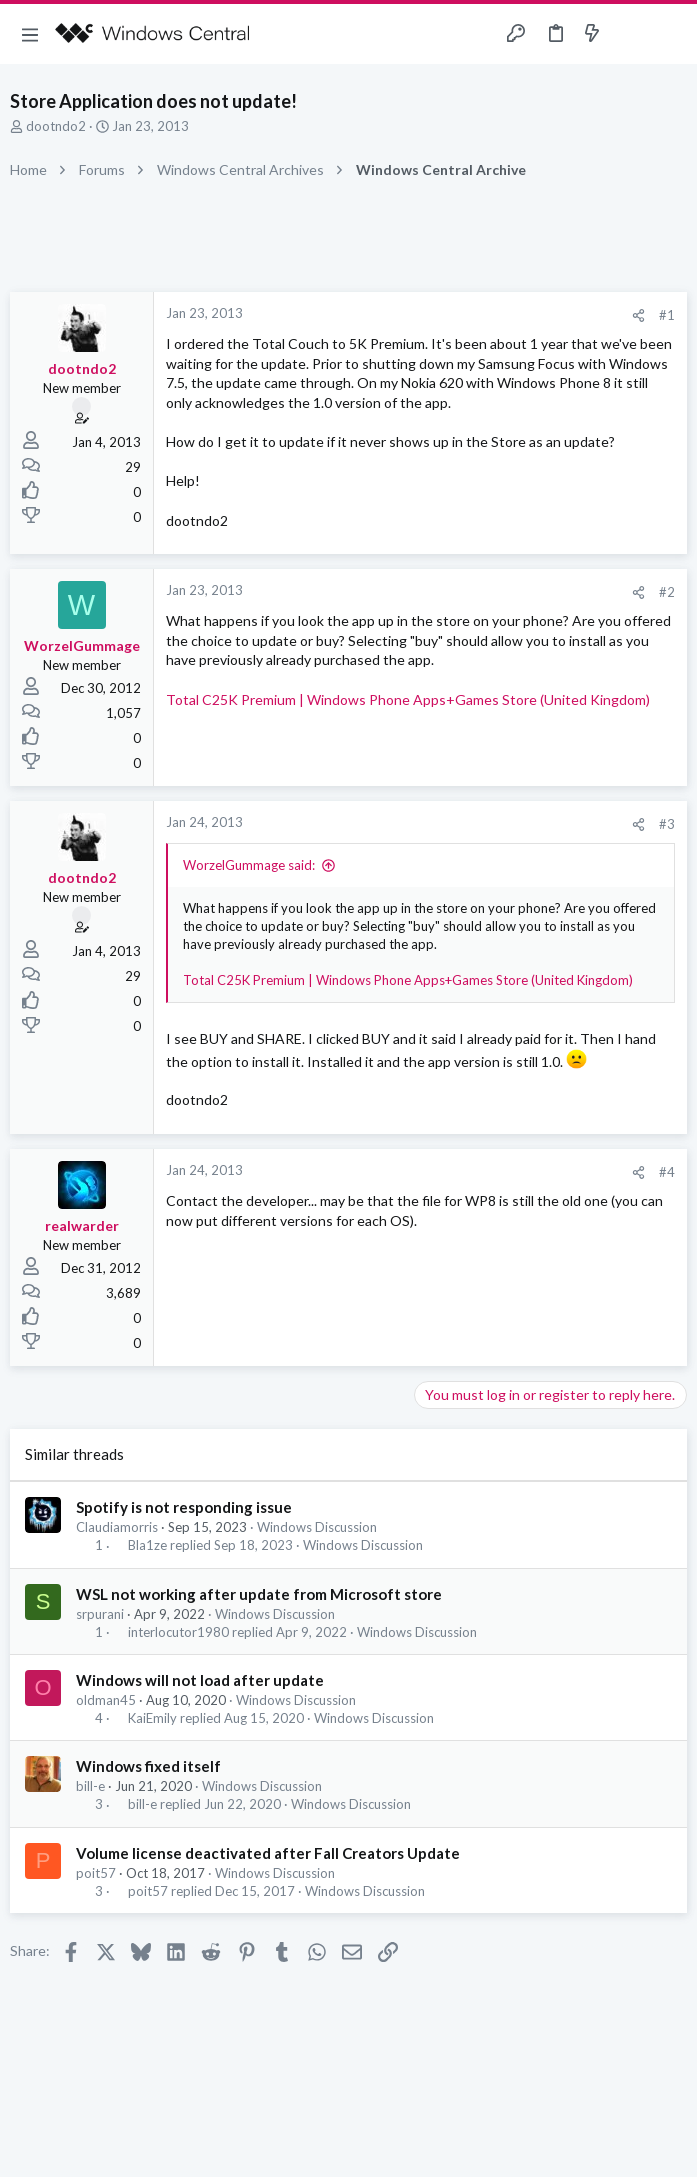  Describe the element at coordinates (317, 1527) in the screenshot. I see `Windows Discussion` at that location.